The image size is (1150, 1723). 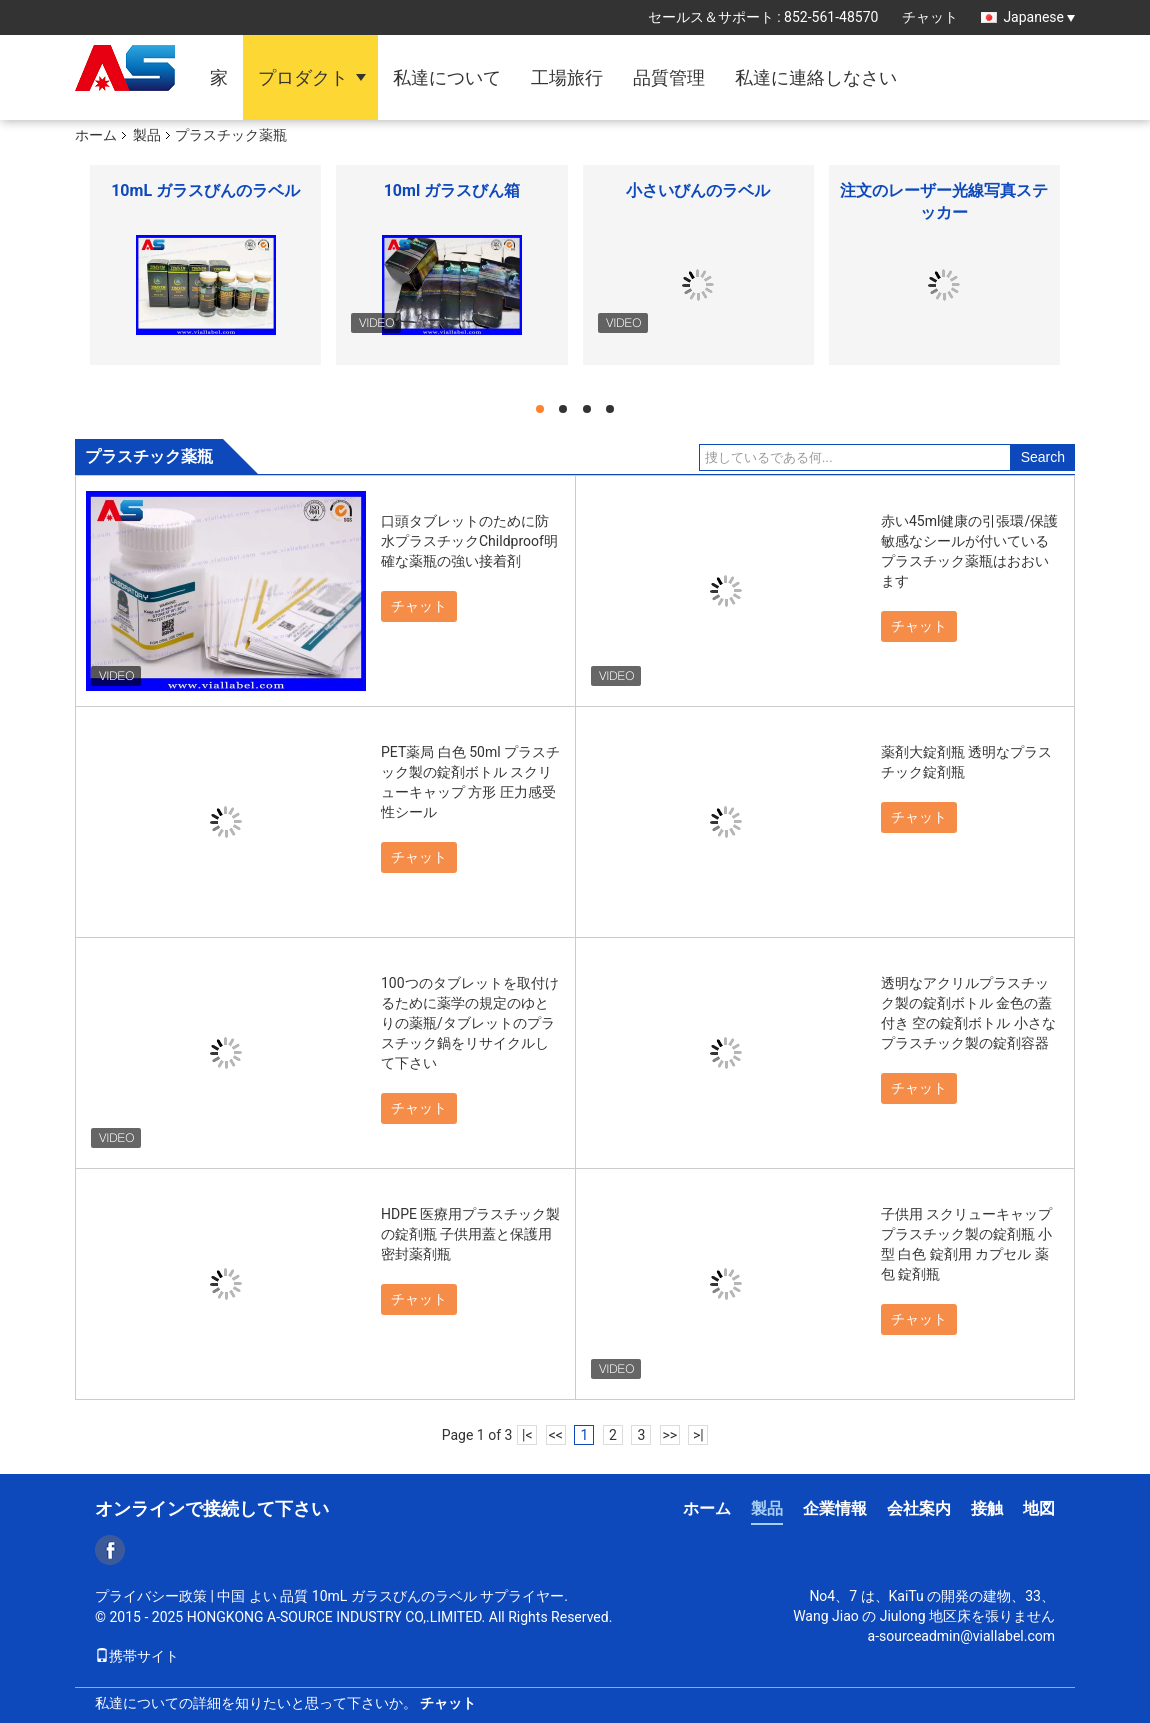 What do you see at coordinates (669, 1435) in the screenshot?
I see `>>` at bounding box center [669, 1435].